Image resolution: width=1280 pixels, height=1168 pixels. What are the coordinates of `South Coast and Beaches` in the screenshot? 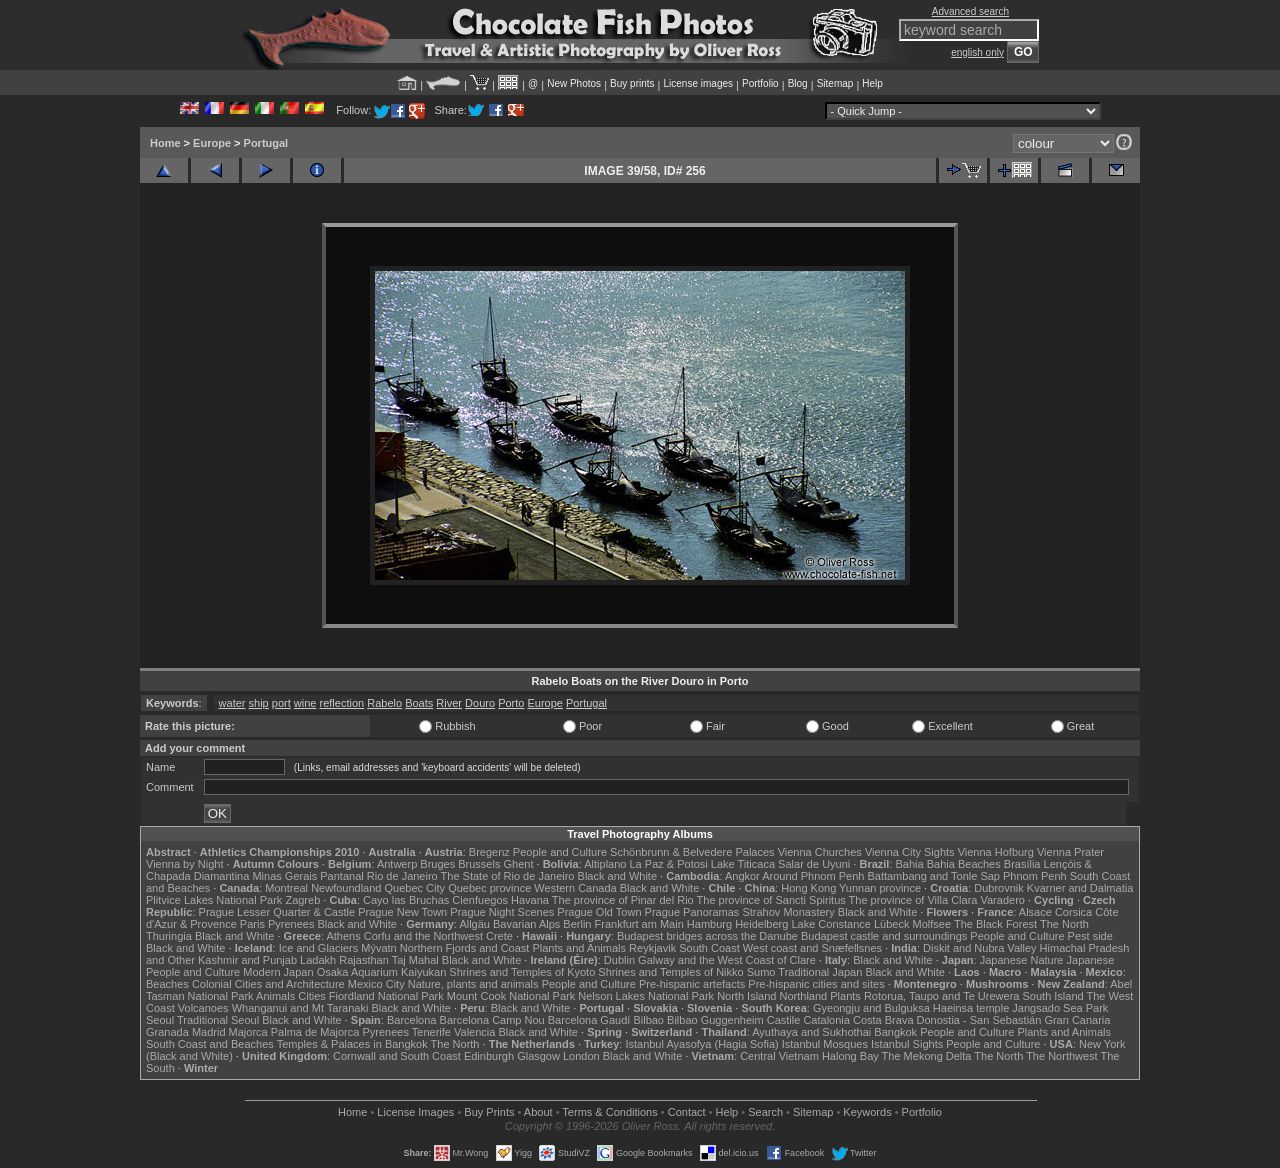 It's located at (210, 1044).